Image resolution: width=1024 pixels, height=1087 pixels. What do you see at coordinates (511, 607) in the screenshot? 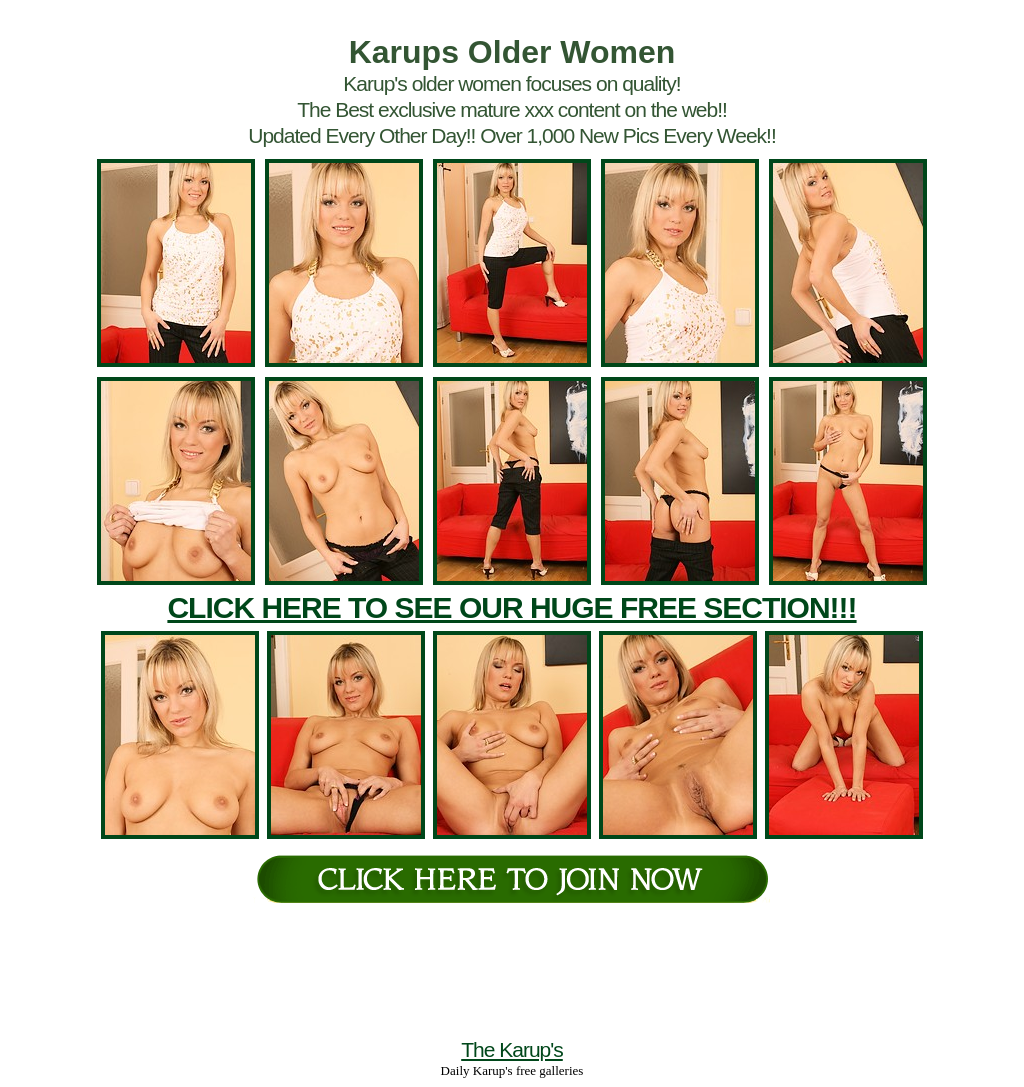
I see `CLICK HERE TO SEE OUR HUGE FREE SECTION!!!` at bounding box center [511, 607].